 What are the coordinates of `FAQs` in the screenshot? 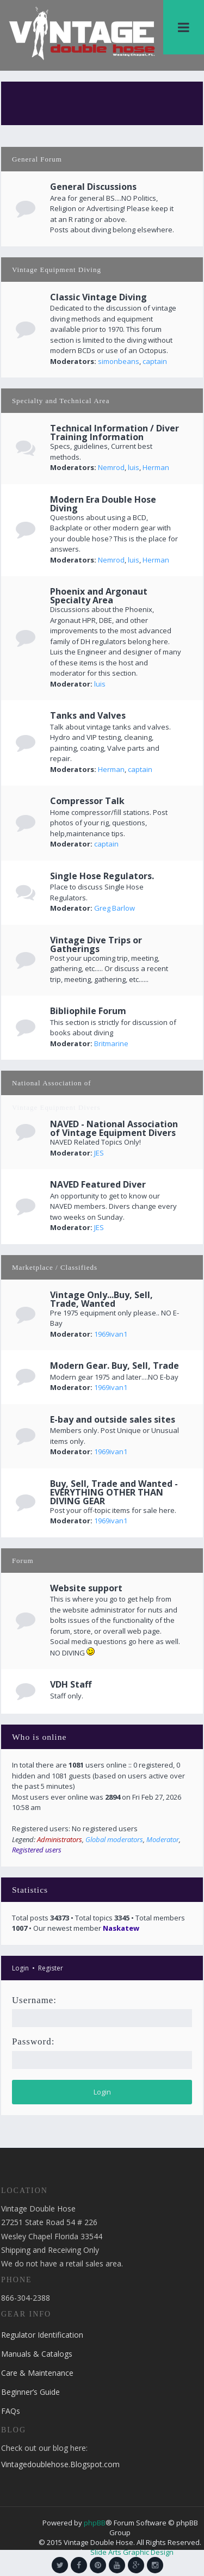 It's located at (10, 2411).